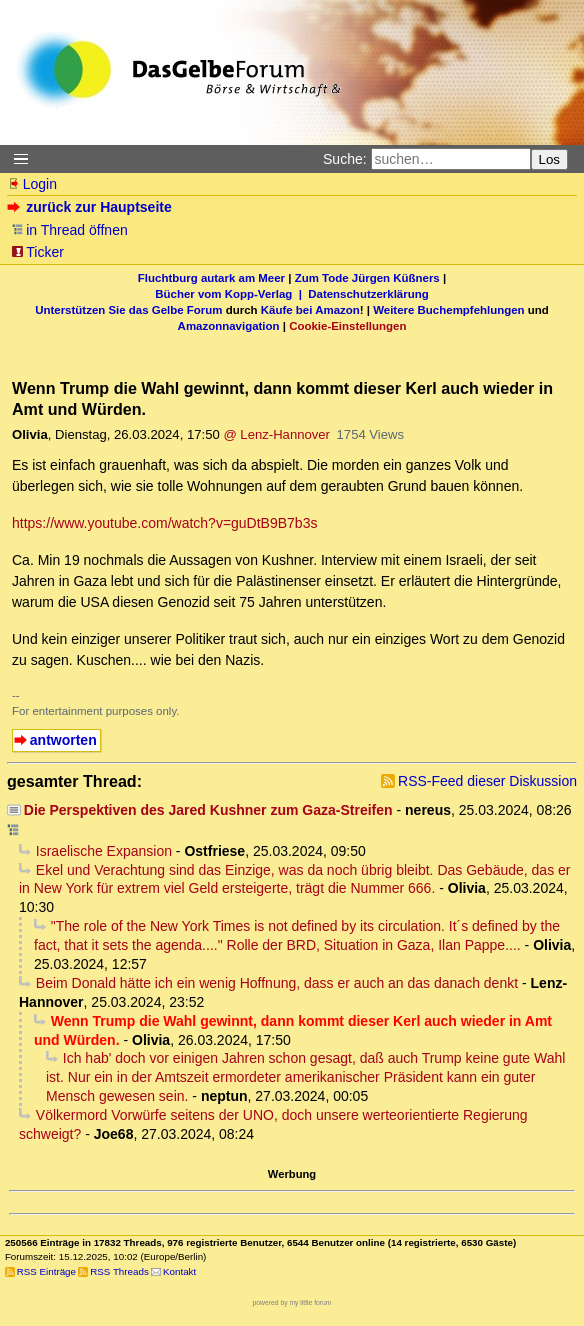 This screenshot has width=584, height=1326. I want to click on Fluchtburg autark am Meer, so click(211, 278).